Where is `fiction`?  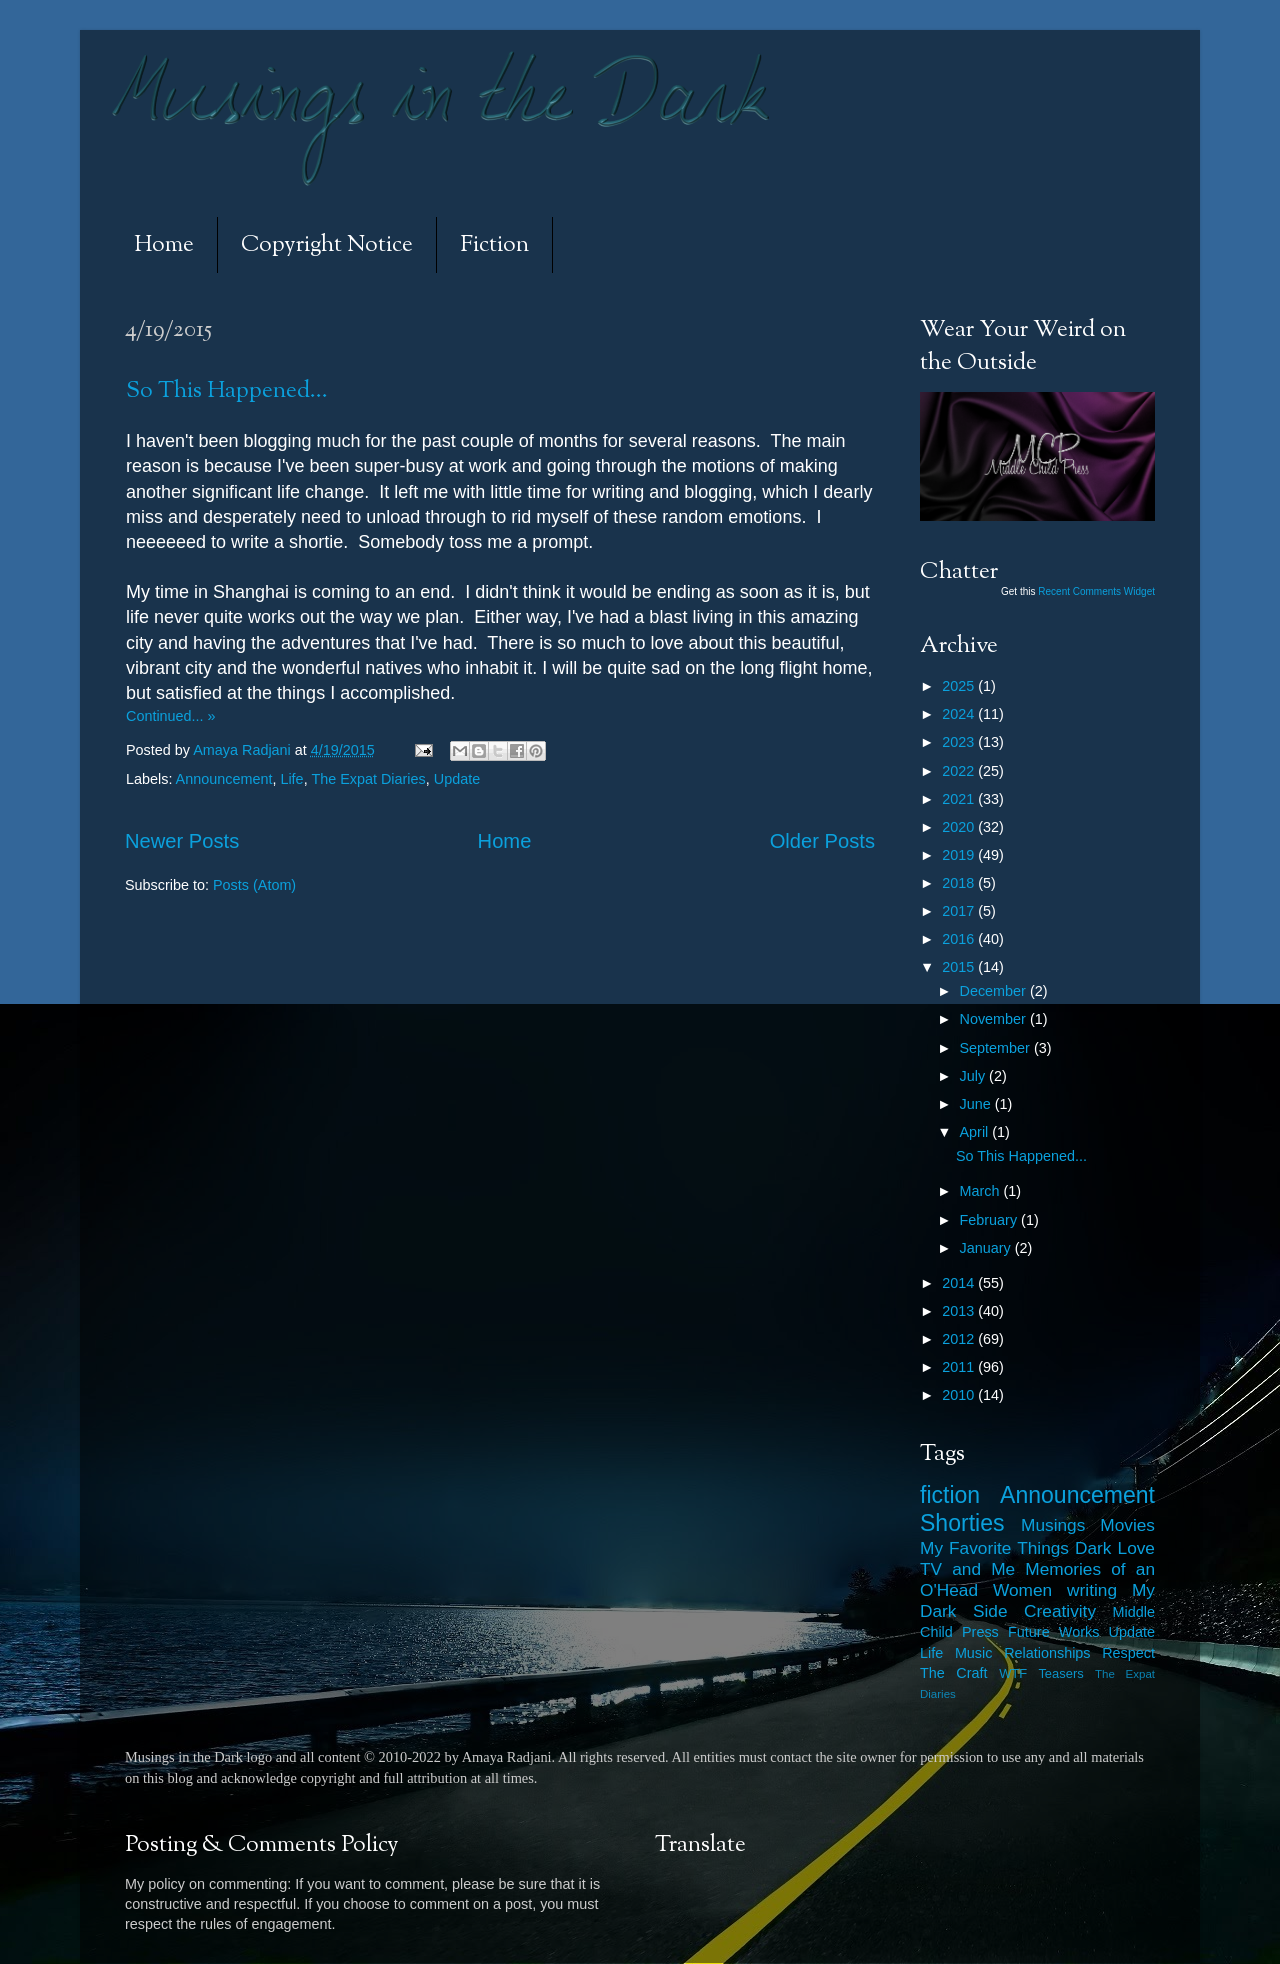 fiction is located at coordinates (950, 1495).